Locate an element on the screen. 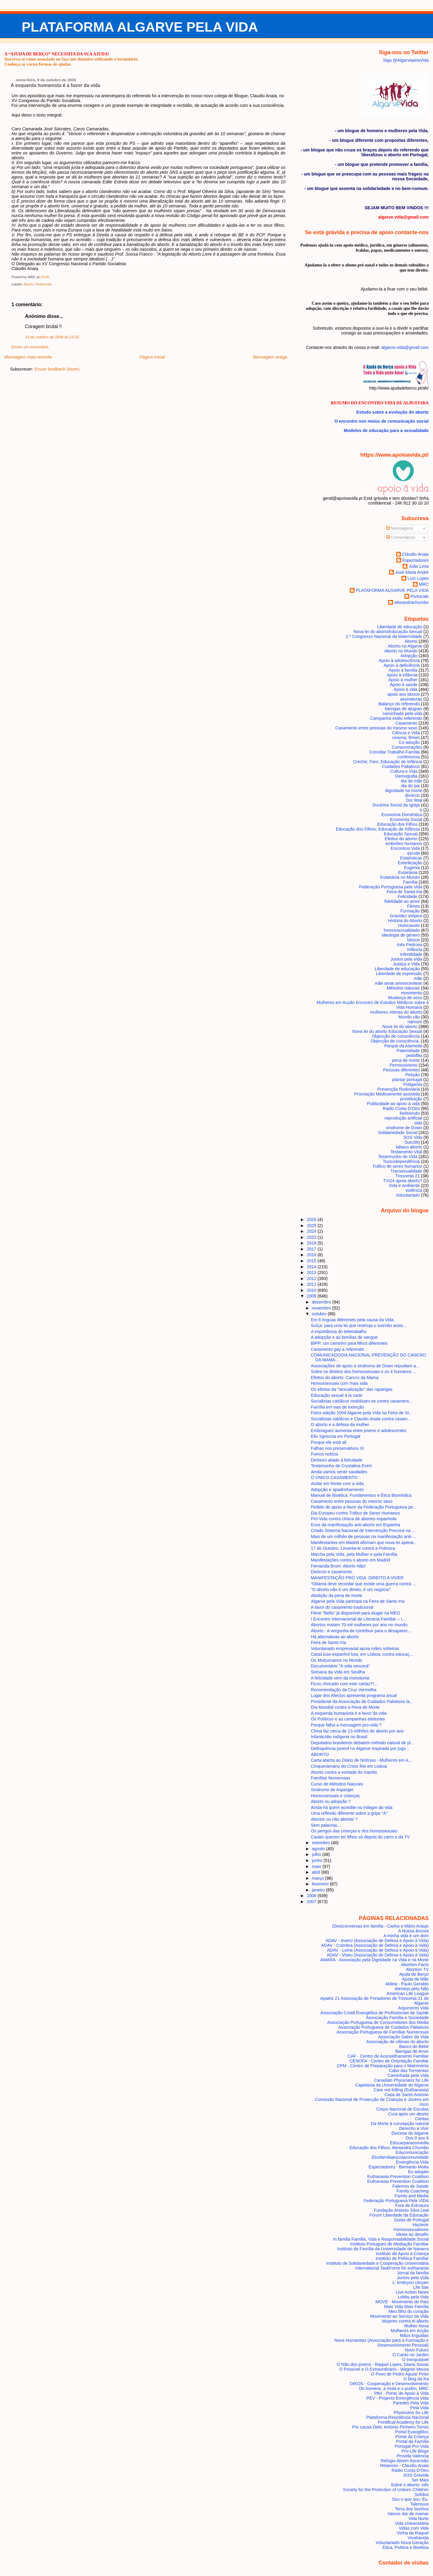 Image resolution: width=433 pixels, height=2576 pixels. Objecção de consciência. is located at coordinates (395, 1041).